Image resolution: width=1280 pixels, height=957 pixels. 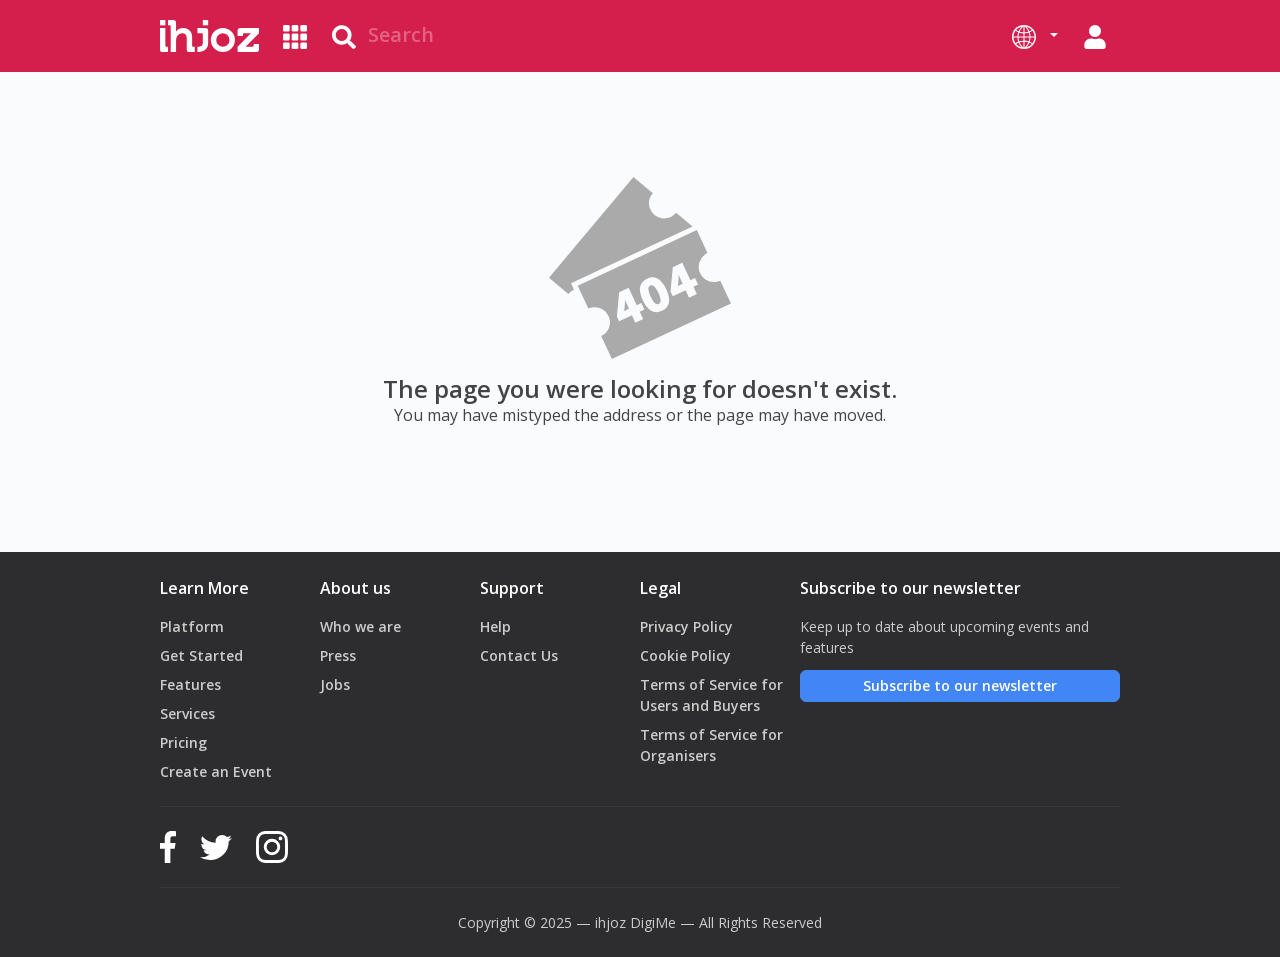 I want to click on DigiMe, so click(x=653, y=922).